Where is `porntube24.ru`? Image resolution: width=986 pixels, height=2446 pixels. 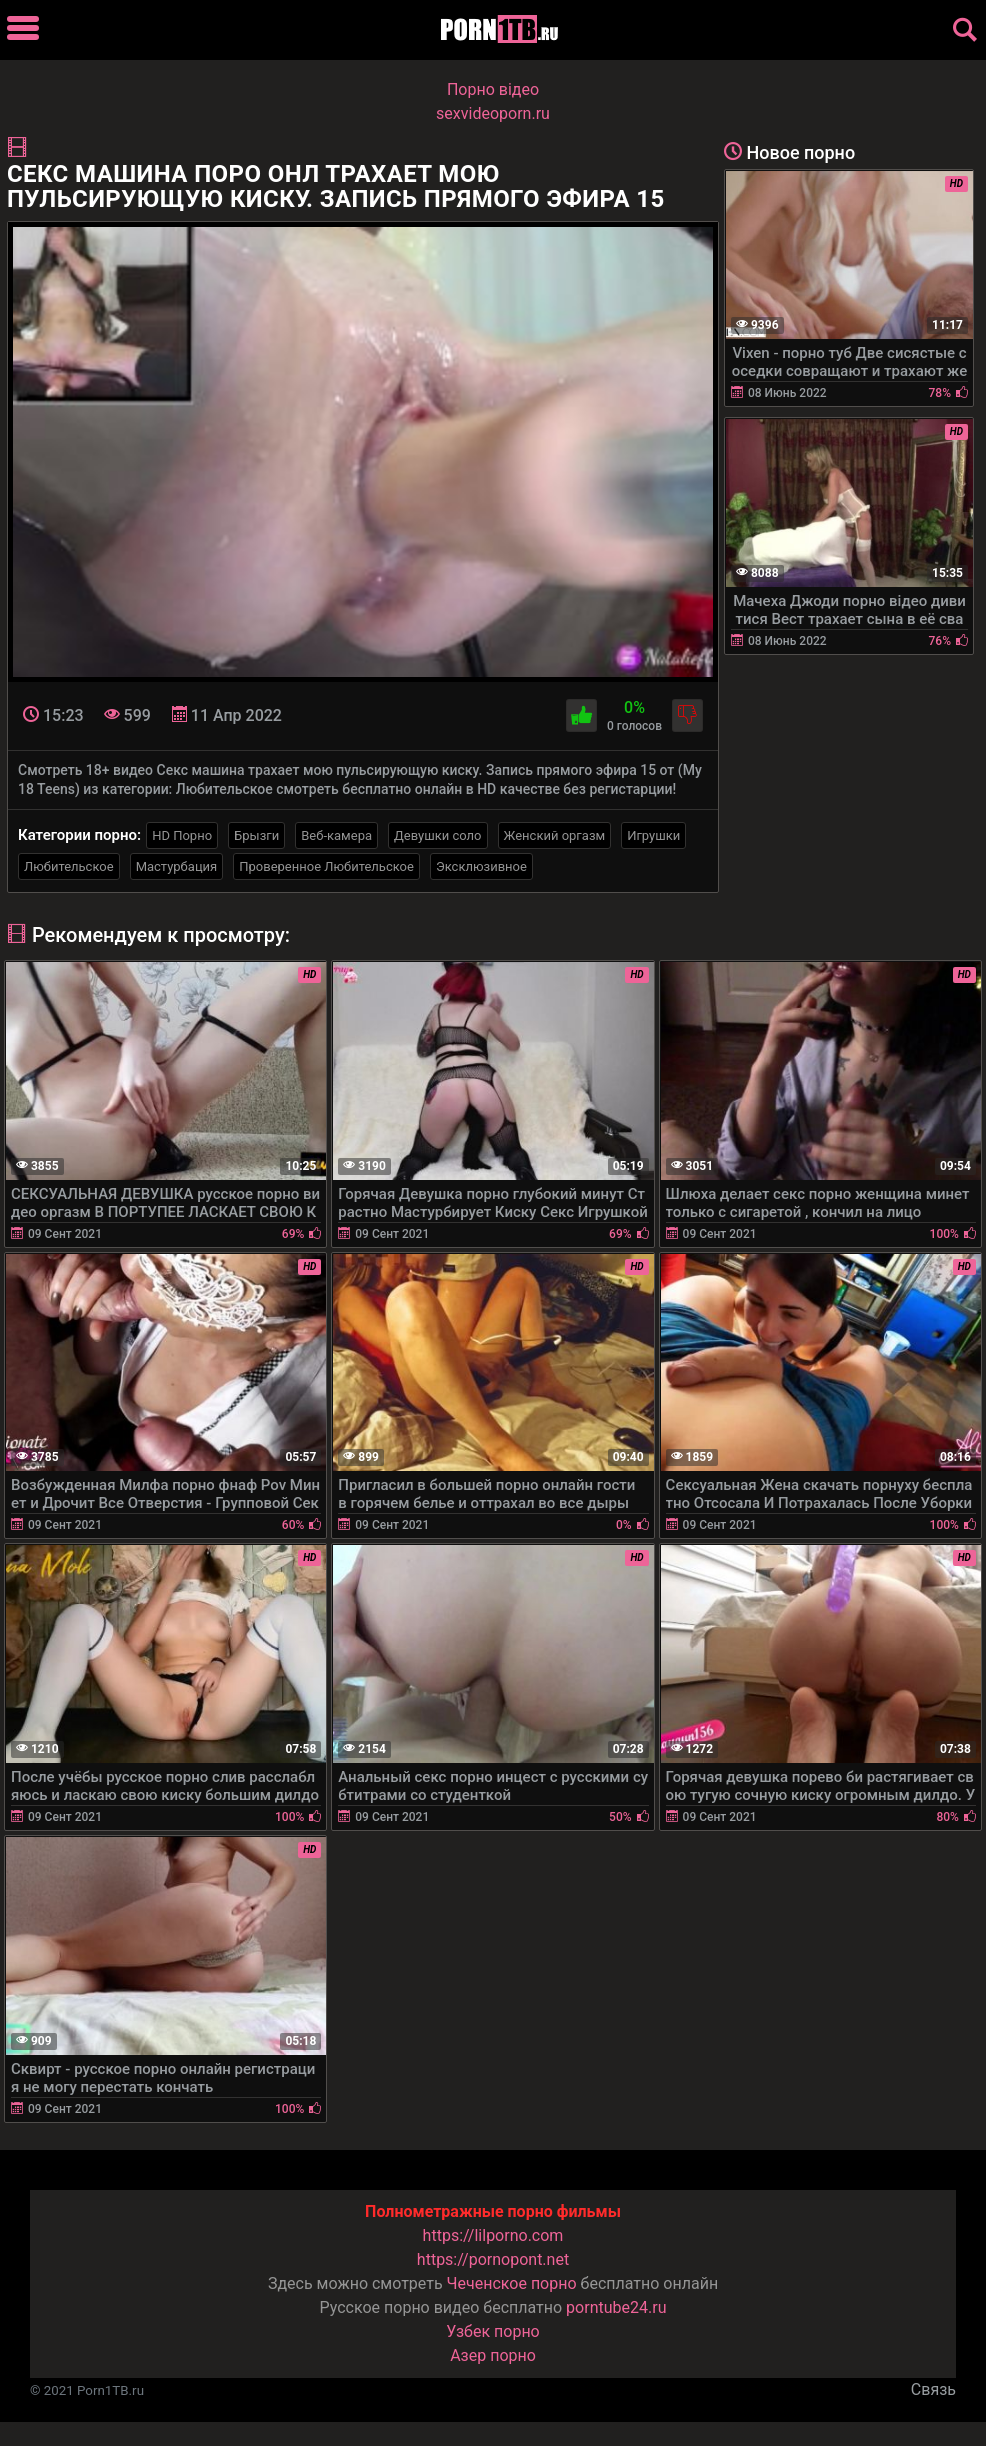 porntube24.ru is located at coordinates (616, 2307).